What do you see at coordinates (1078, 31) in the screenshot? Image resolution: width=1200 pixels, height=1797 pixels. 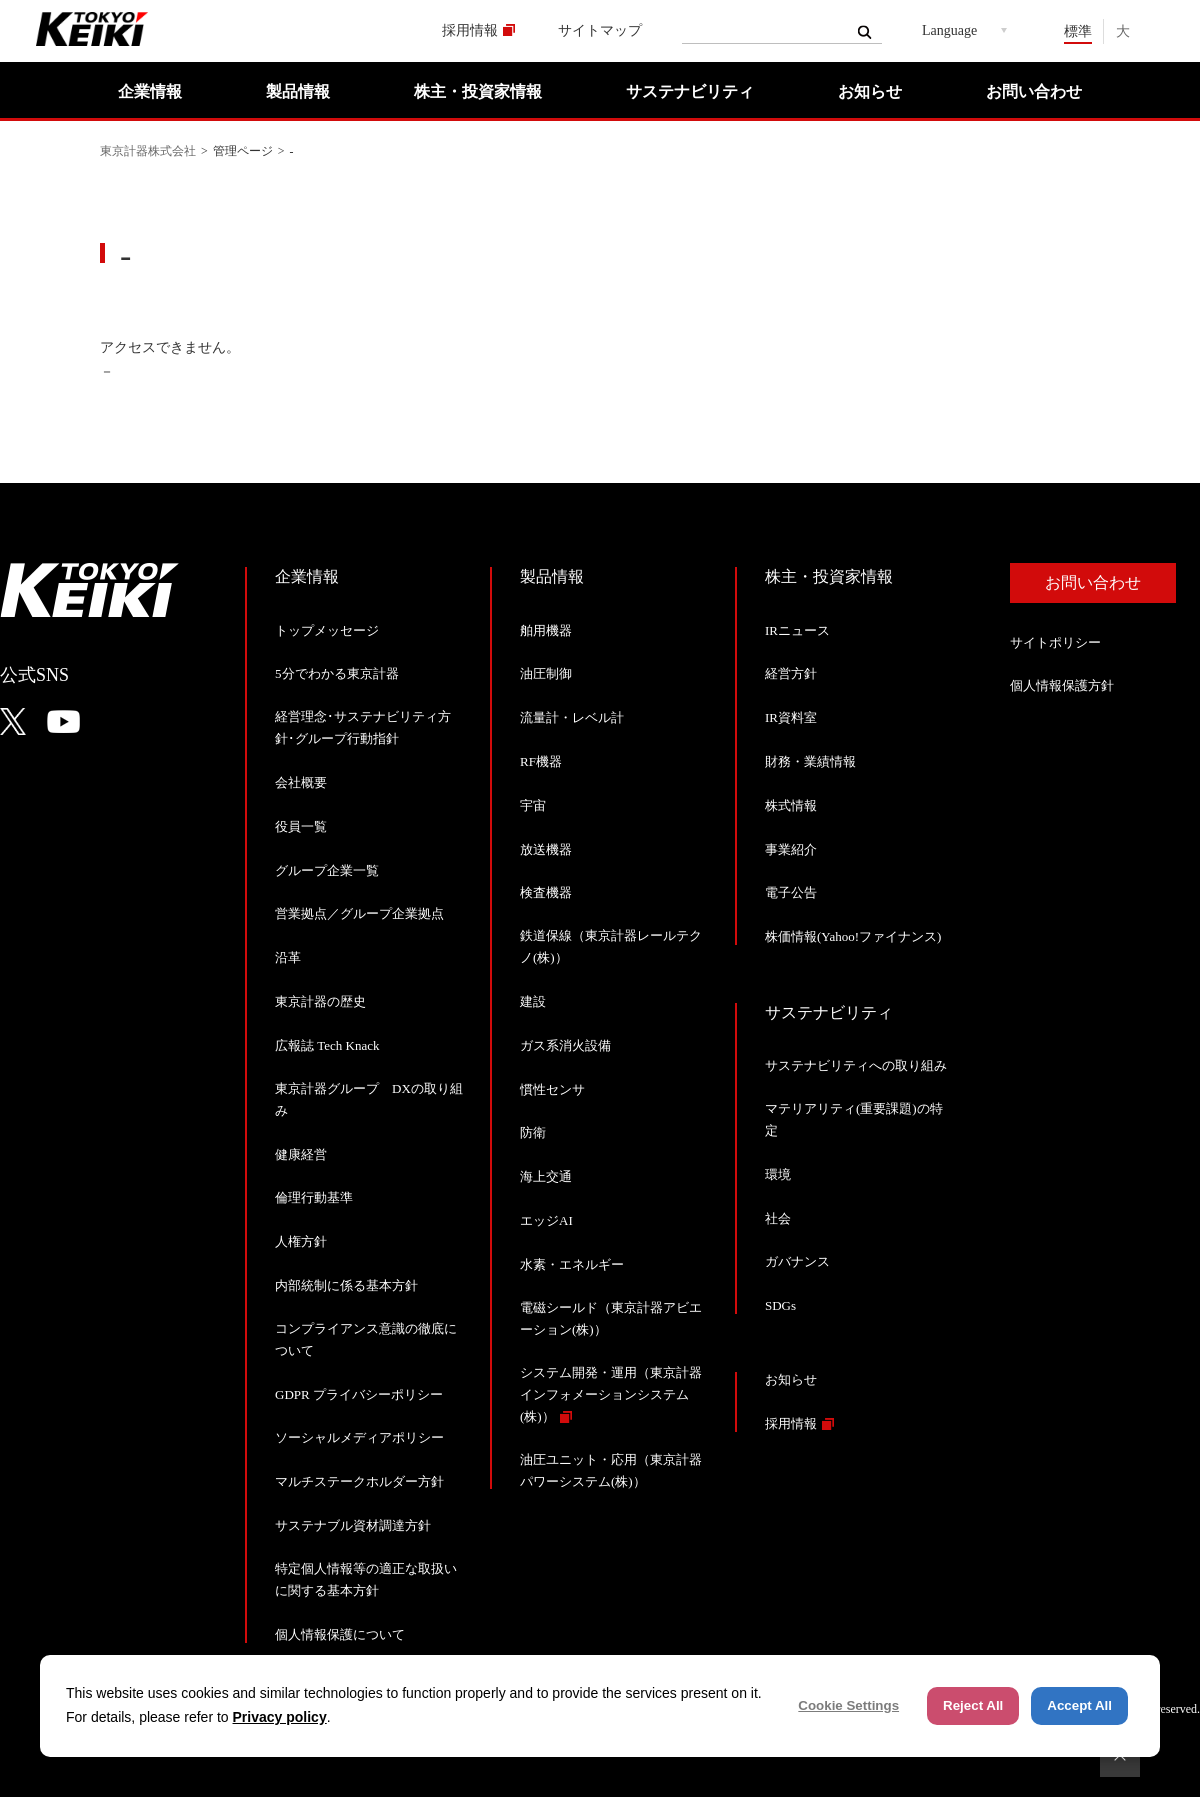 I see `標準` at bounding box center [1078, 31].